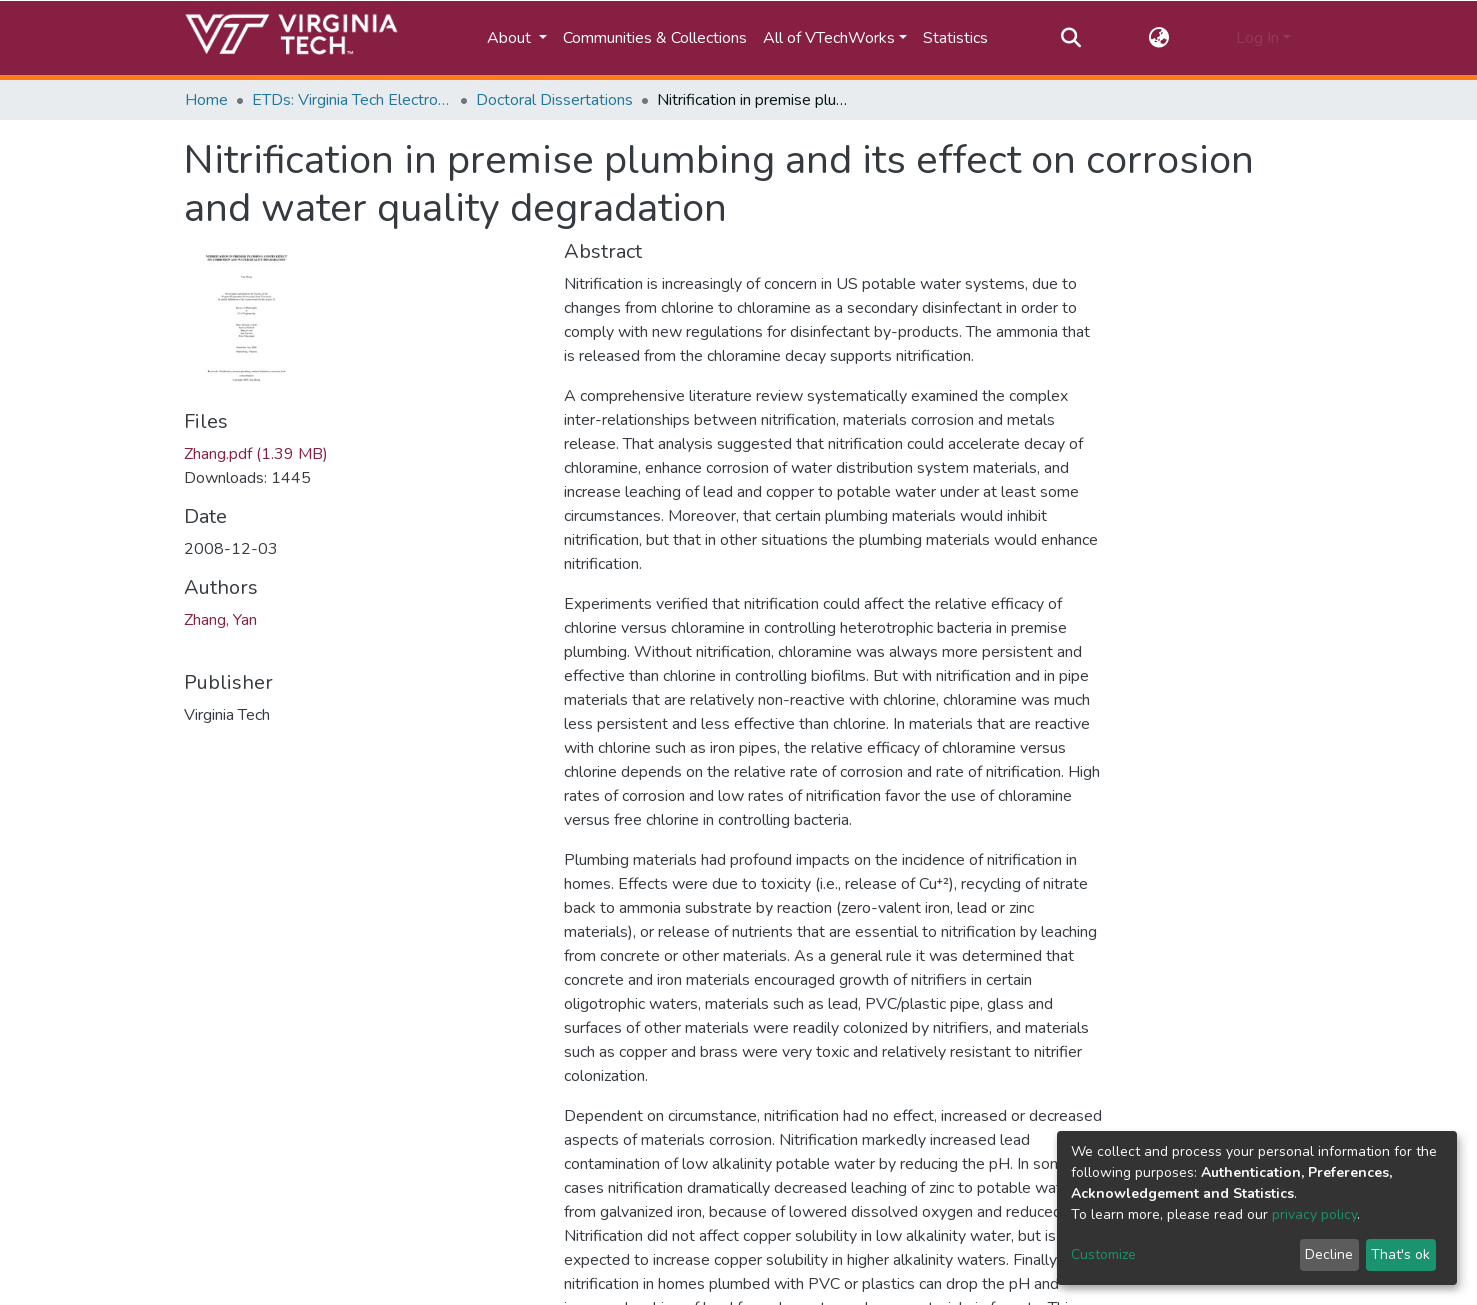 The height and width of the screenshot is (1305, 1477). I want to click on Decline, so click(1329, 1254).